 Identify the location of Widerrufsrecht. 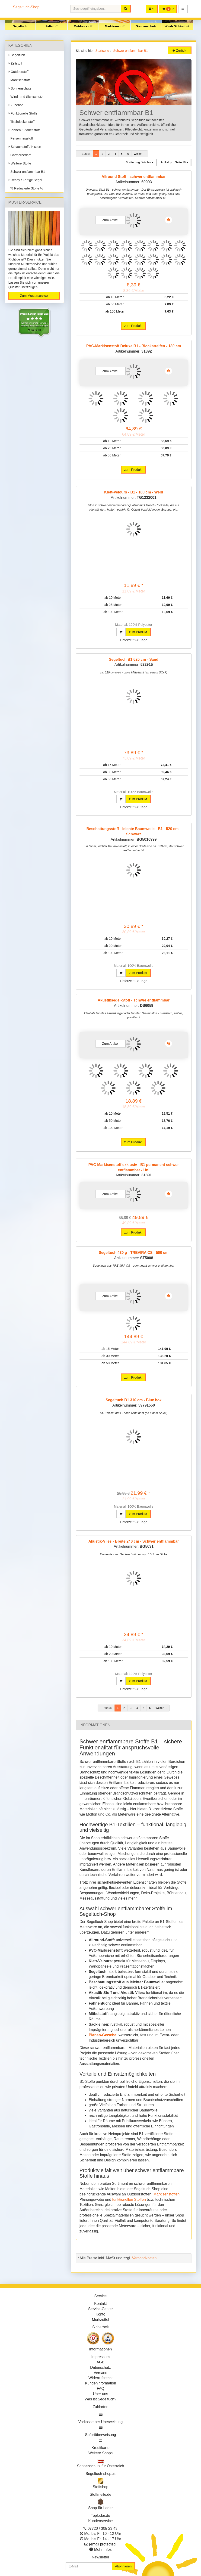
(100, 2378).